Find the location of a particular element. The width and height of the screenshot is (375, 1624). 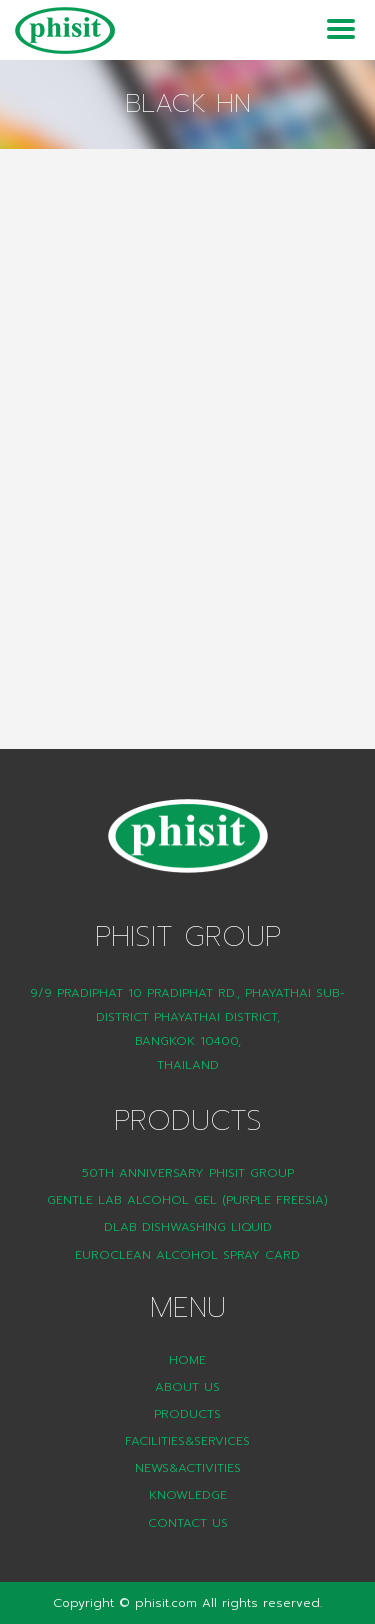

Products is located at coordinates (187, 1414).